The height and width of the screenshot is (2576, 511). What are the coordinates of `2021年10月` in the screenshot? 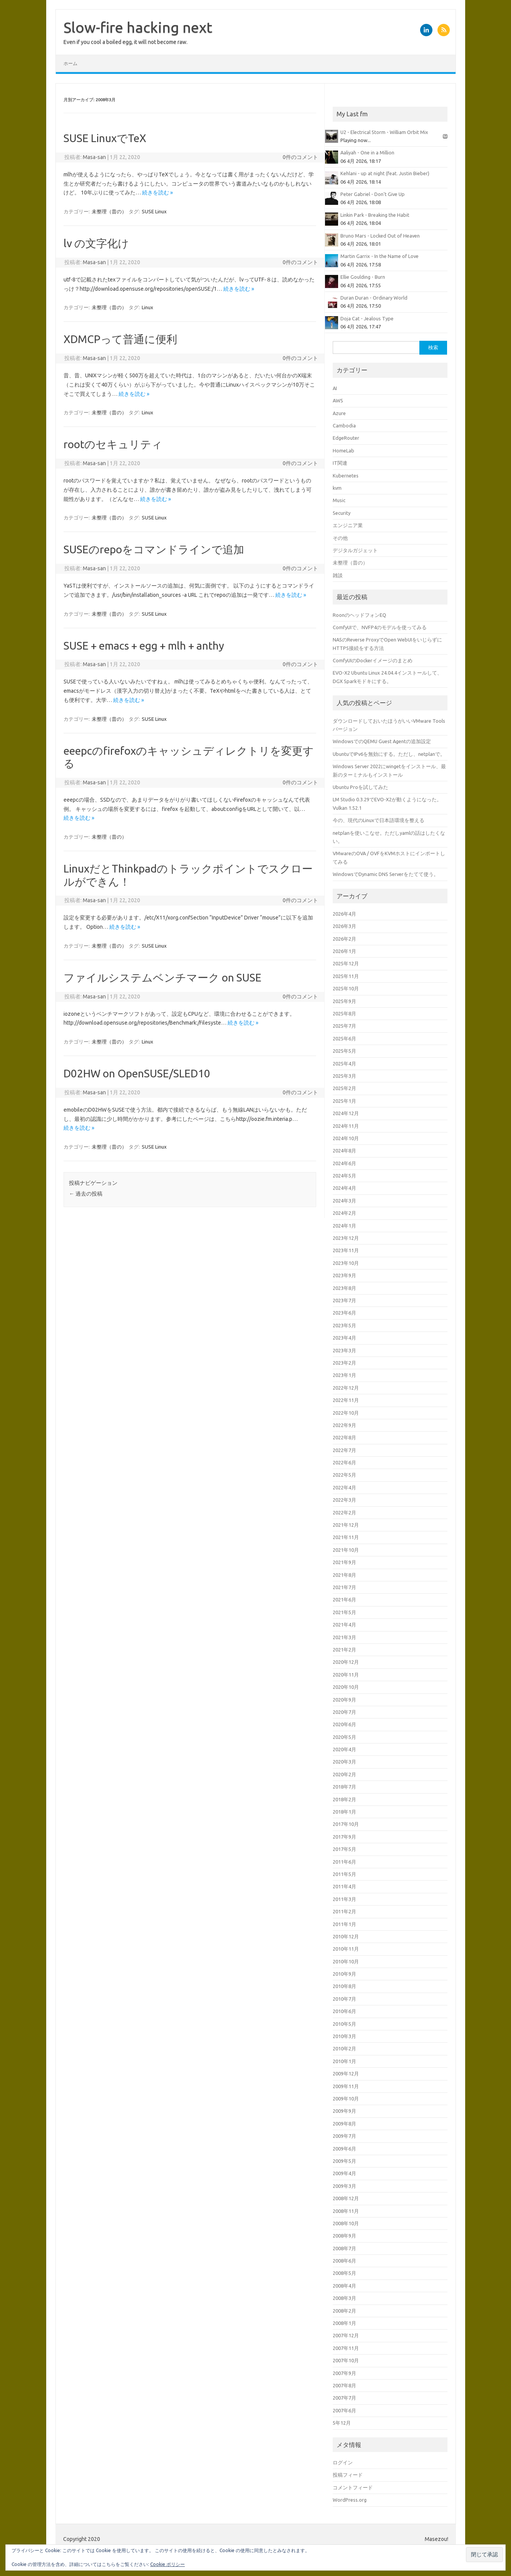 It's located at (346, 1550).